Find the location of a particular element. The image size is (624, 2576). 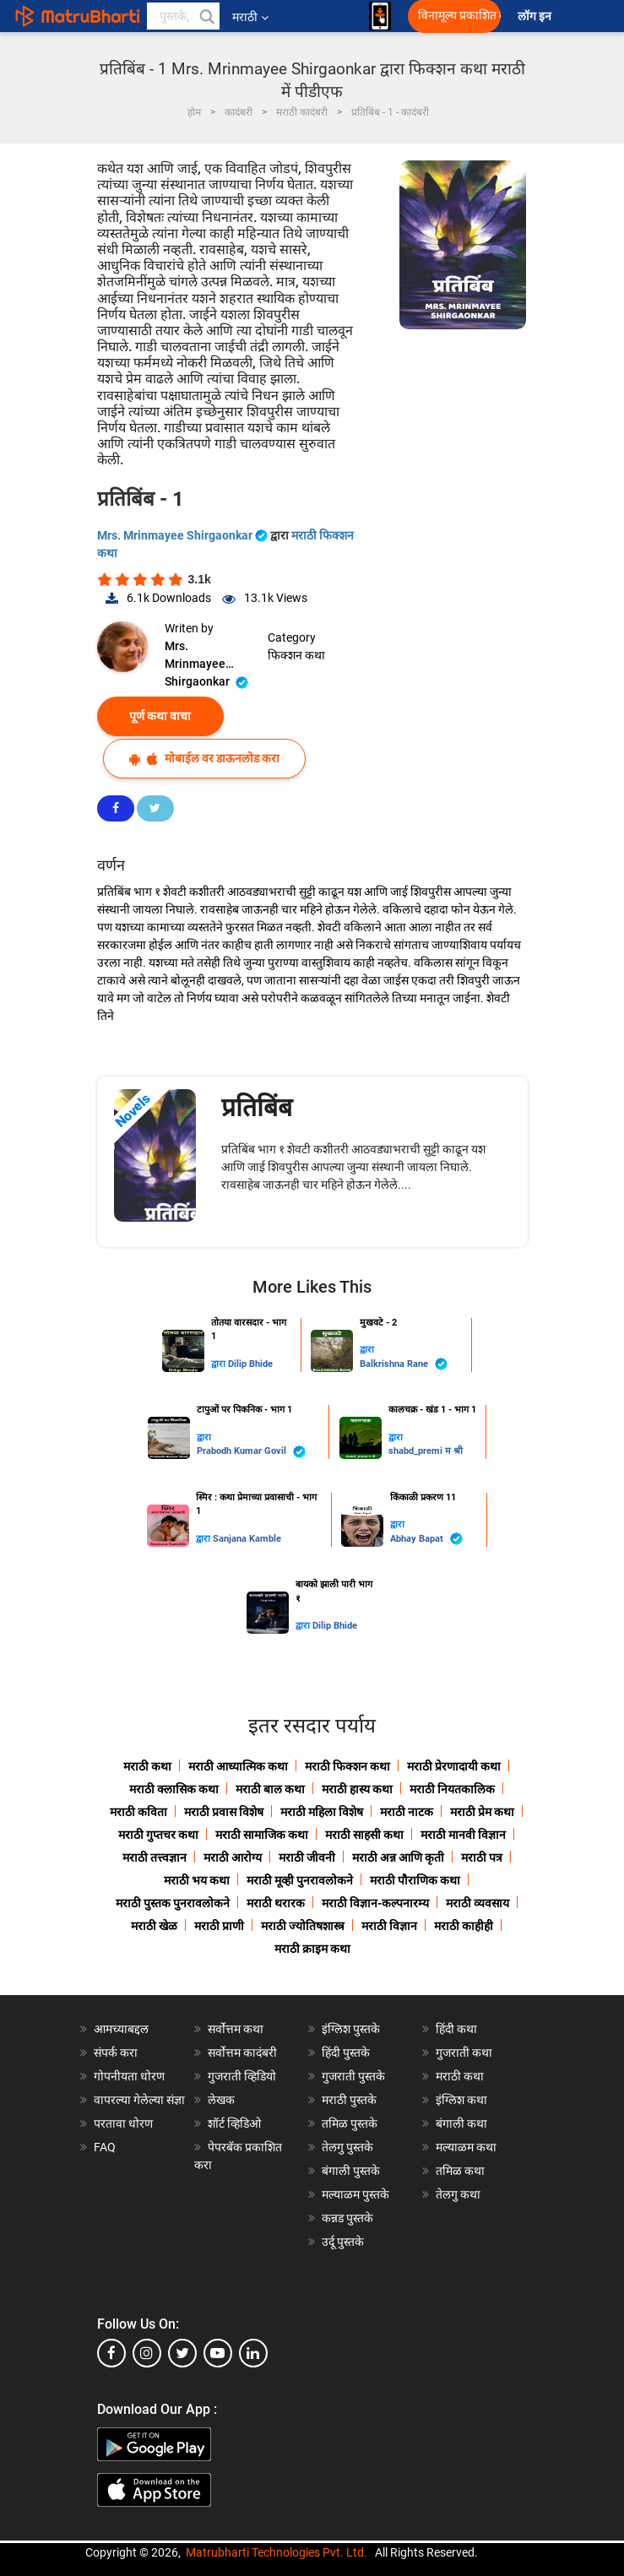

[button] is located at coordinates (206, 16).